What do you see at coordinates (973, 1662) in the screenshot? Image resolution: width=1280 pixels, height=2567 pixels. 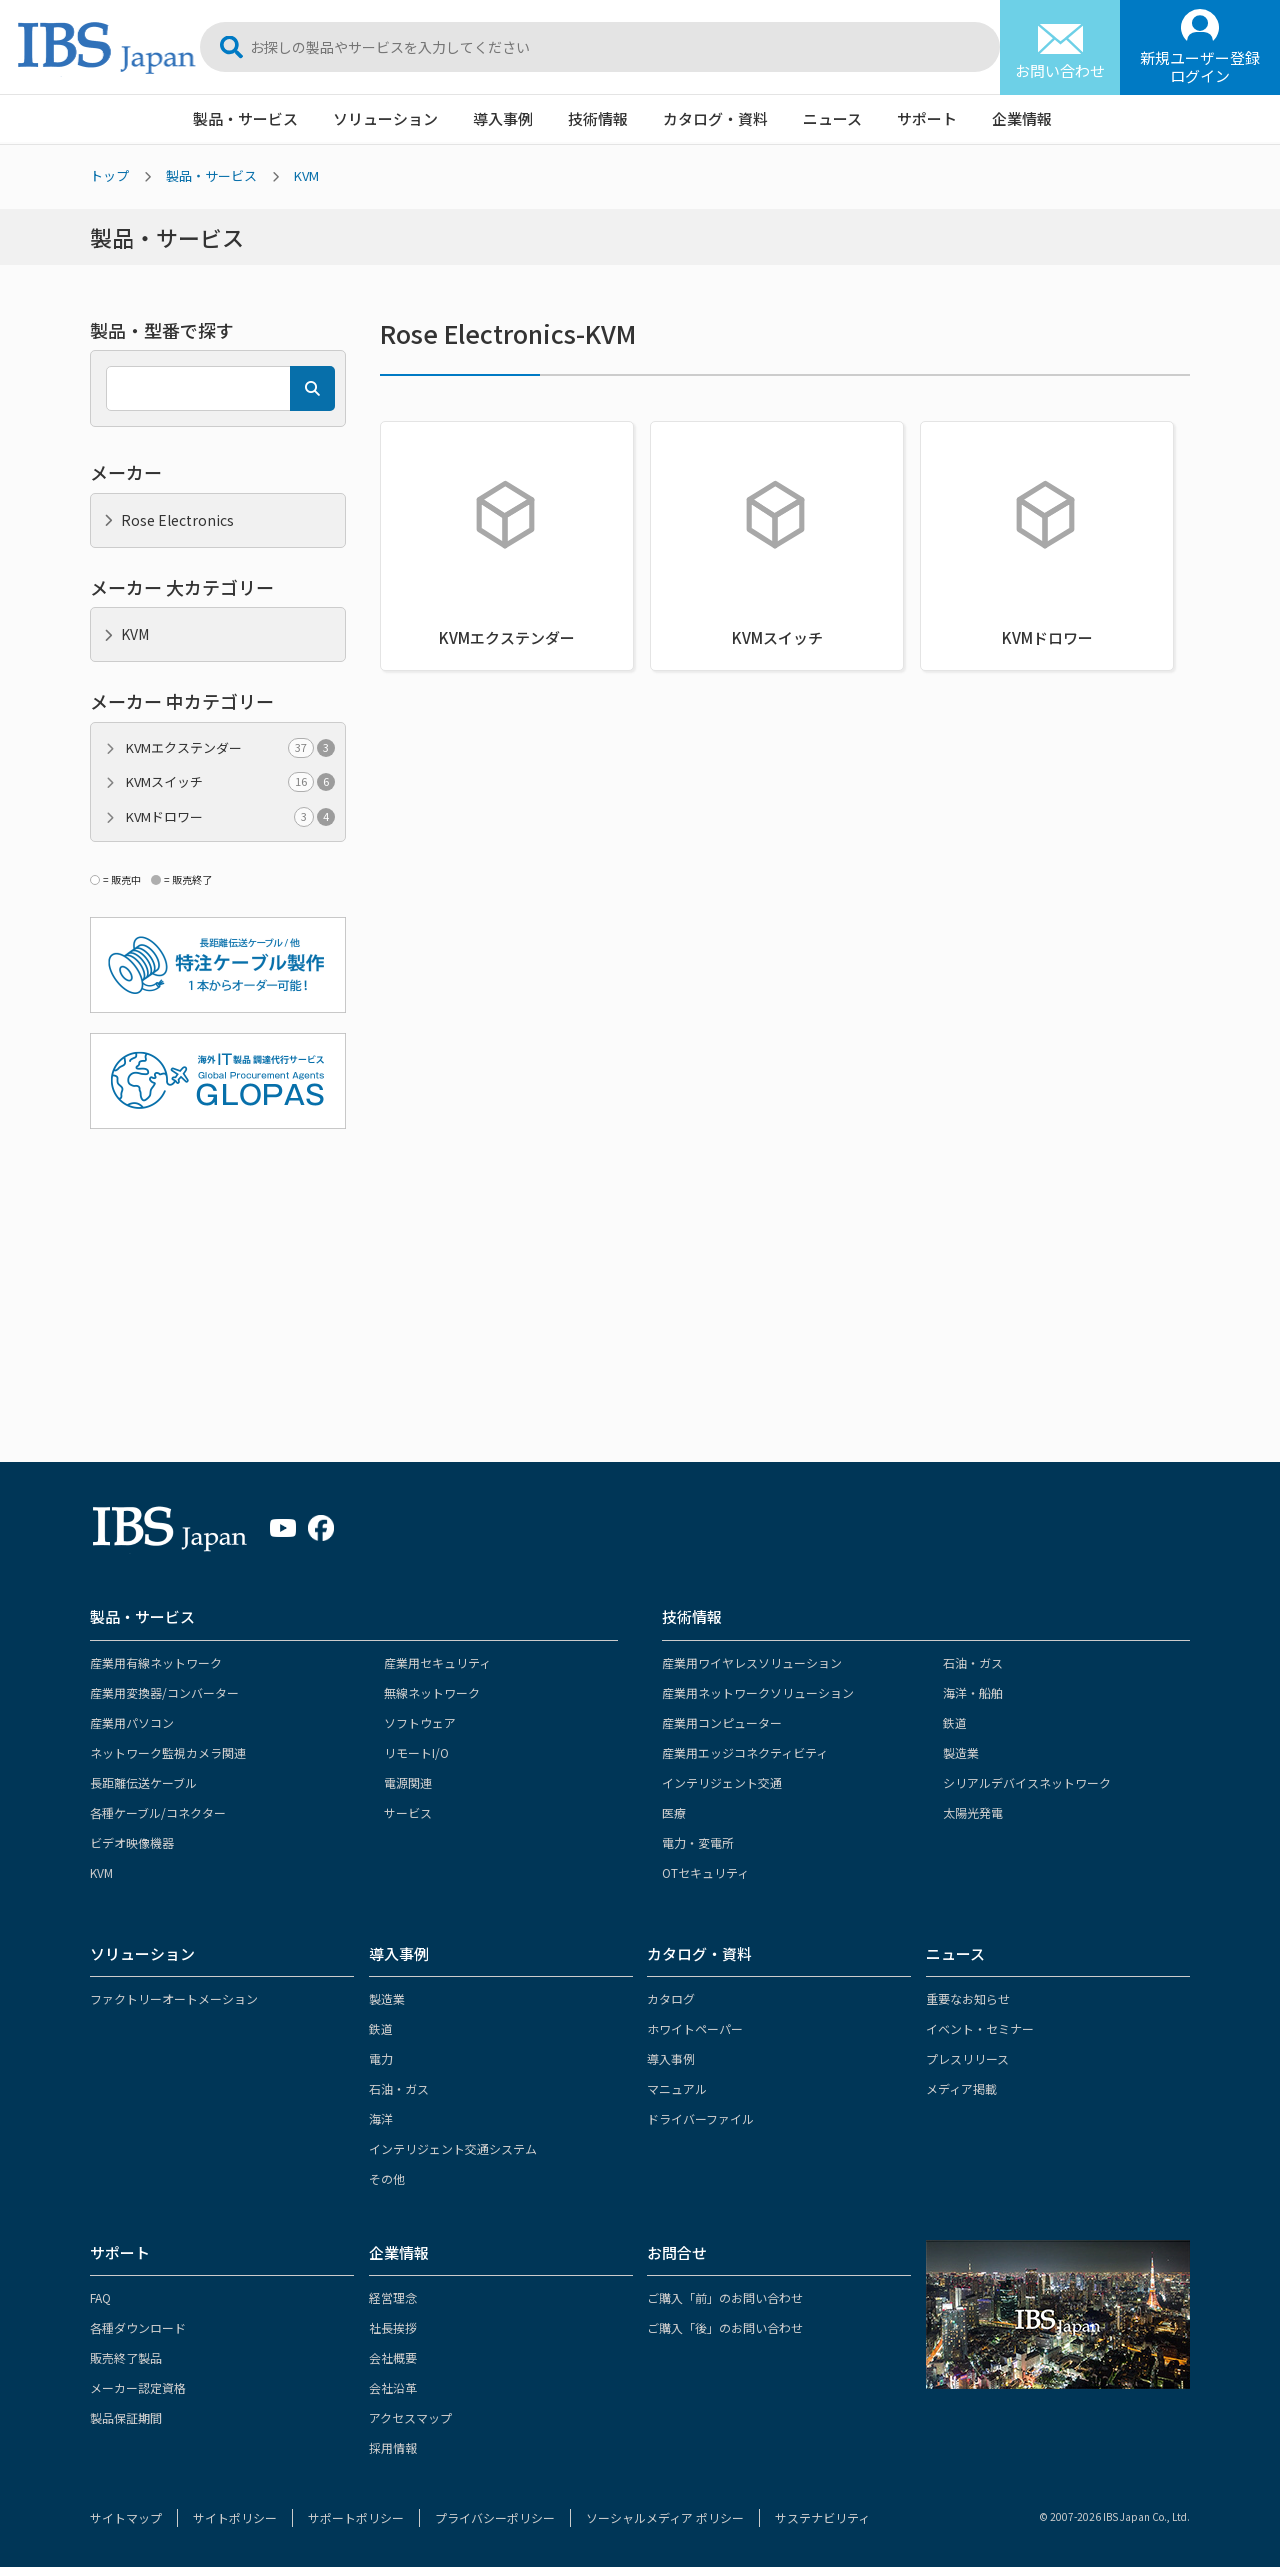 I see `石油・ガス` at bounding box center [973, 1662].